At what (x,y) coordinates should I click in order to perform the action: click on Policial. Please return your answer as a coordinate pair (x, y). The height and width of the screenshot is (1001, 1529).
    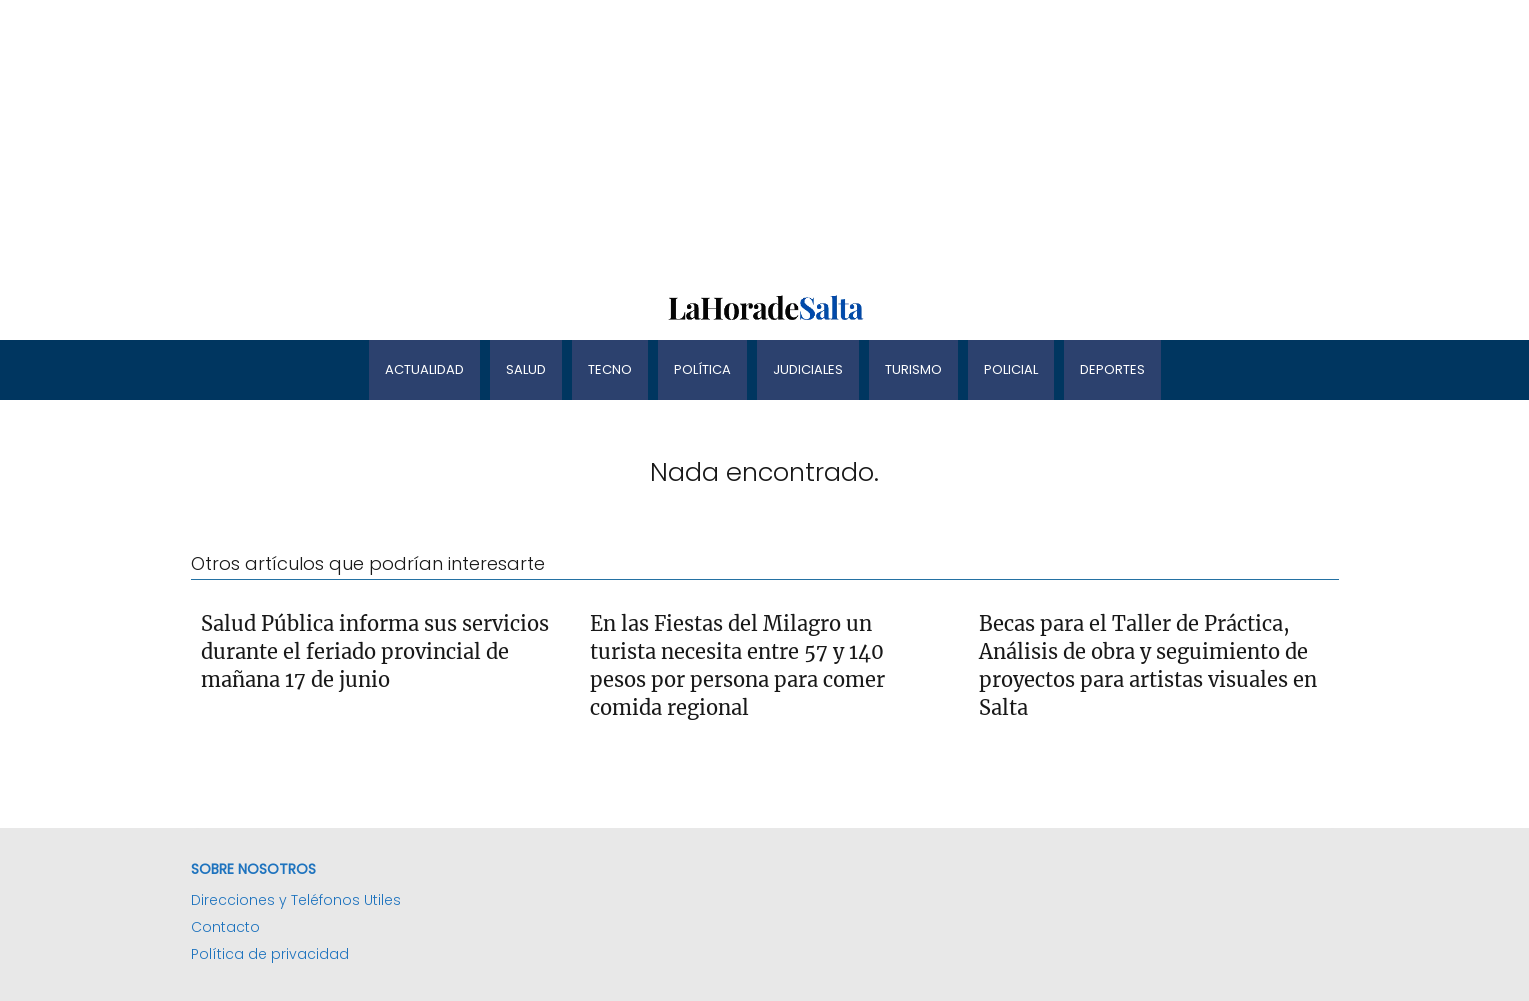
    Looking at the image, I should click on (1011, 369).